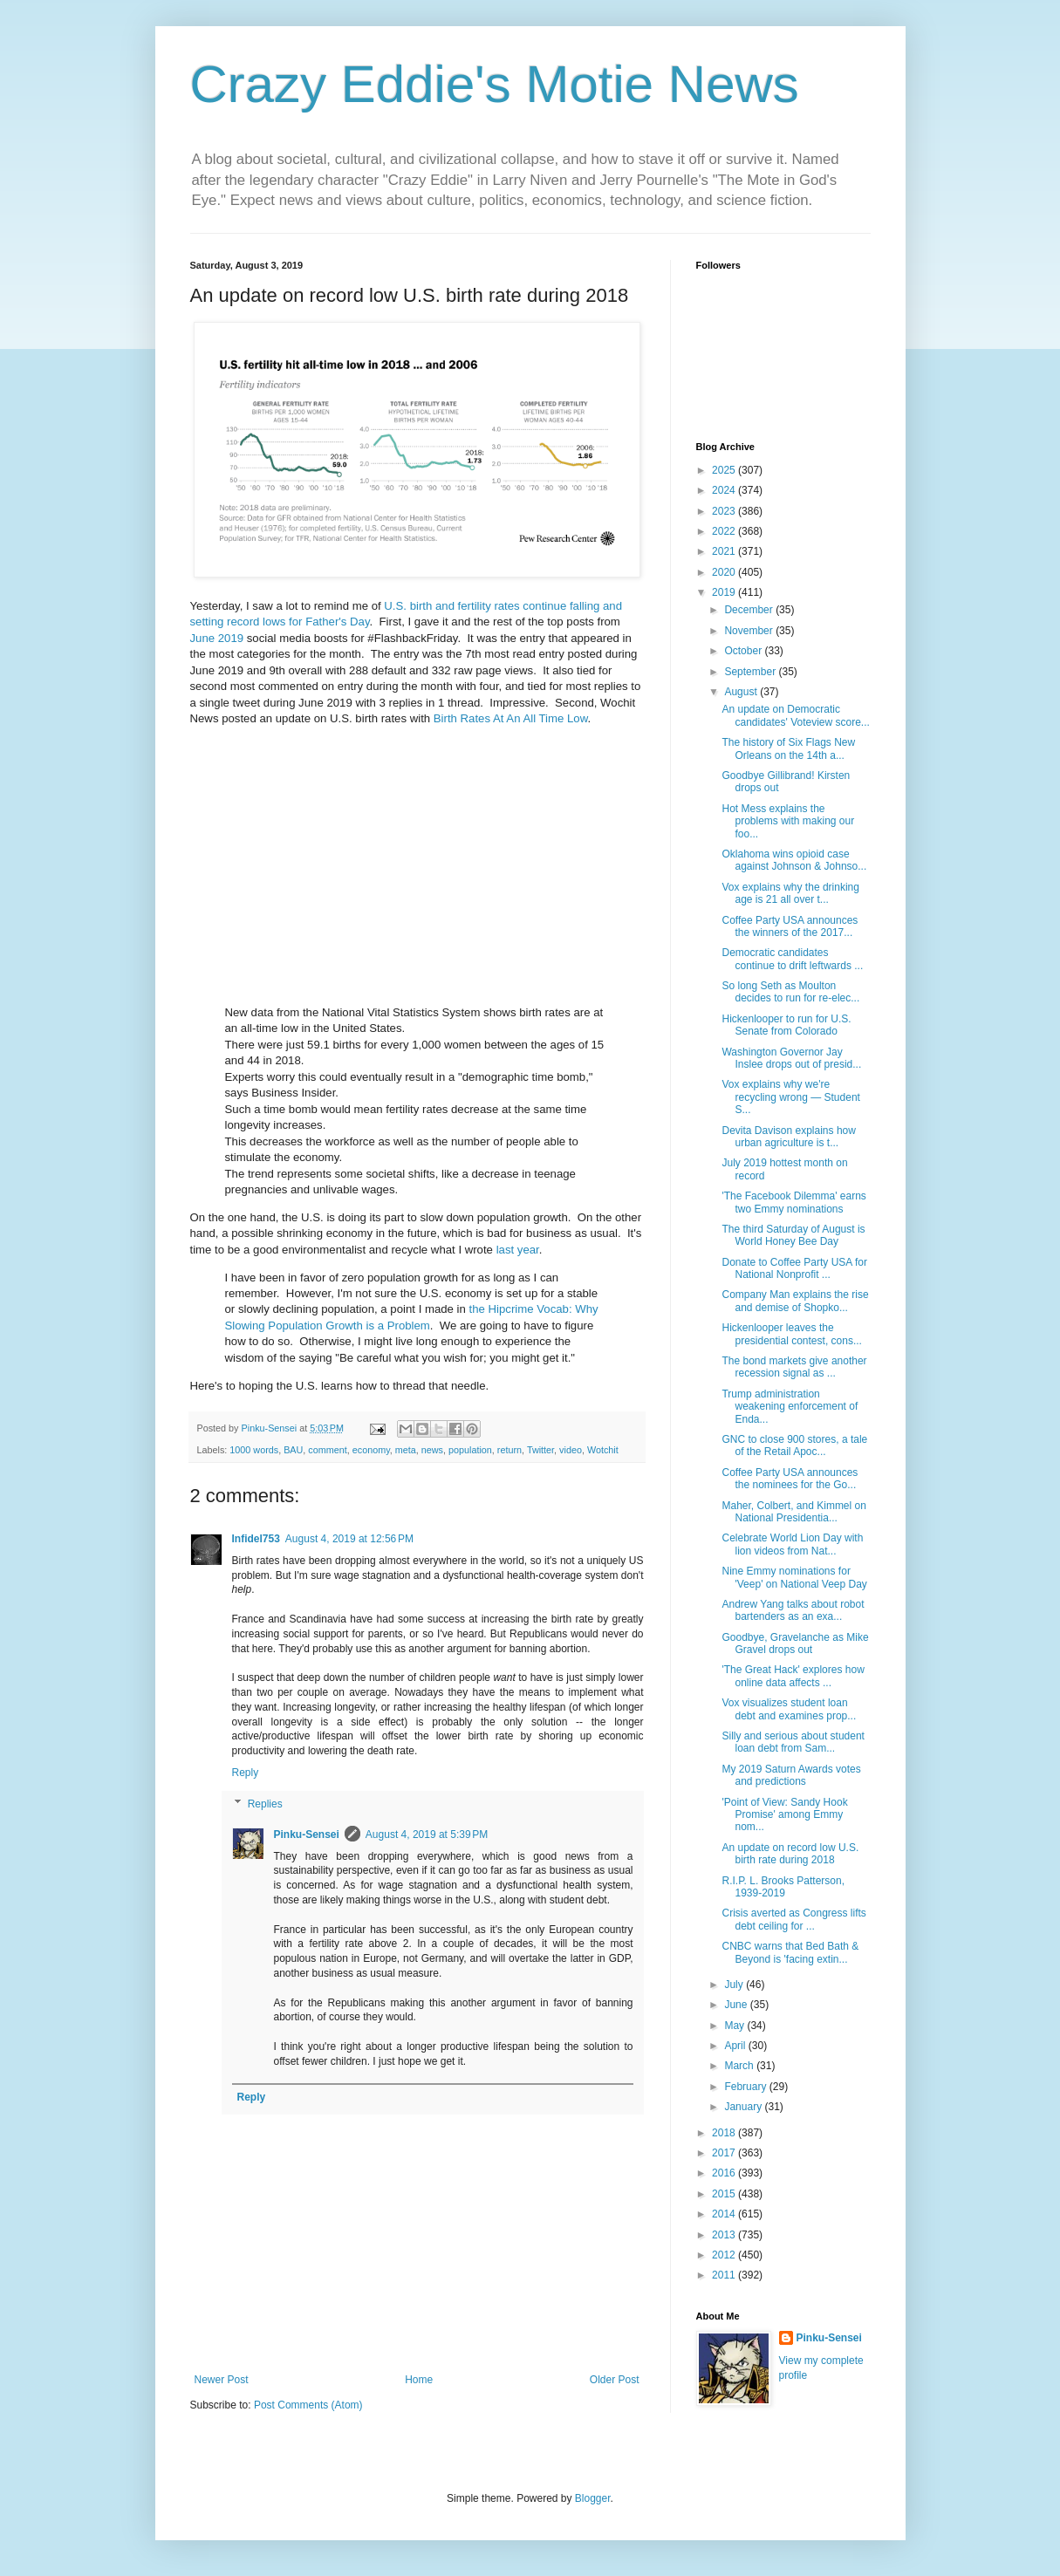 The height and width of the screenshot is (2576, 1060). I want to click on 2017, so click(725, 2153).